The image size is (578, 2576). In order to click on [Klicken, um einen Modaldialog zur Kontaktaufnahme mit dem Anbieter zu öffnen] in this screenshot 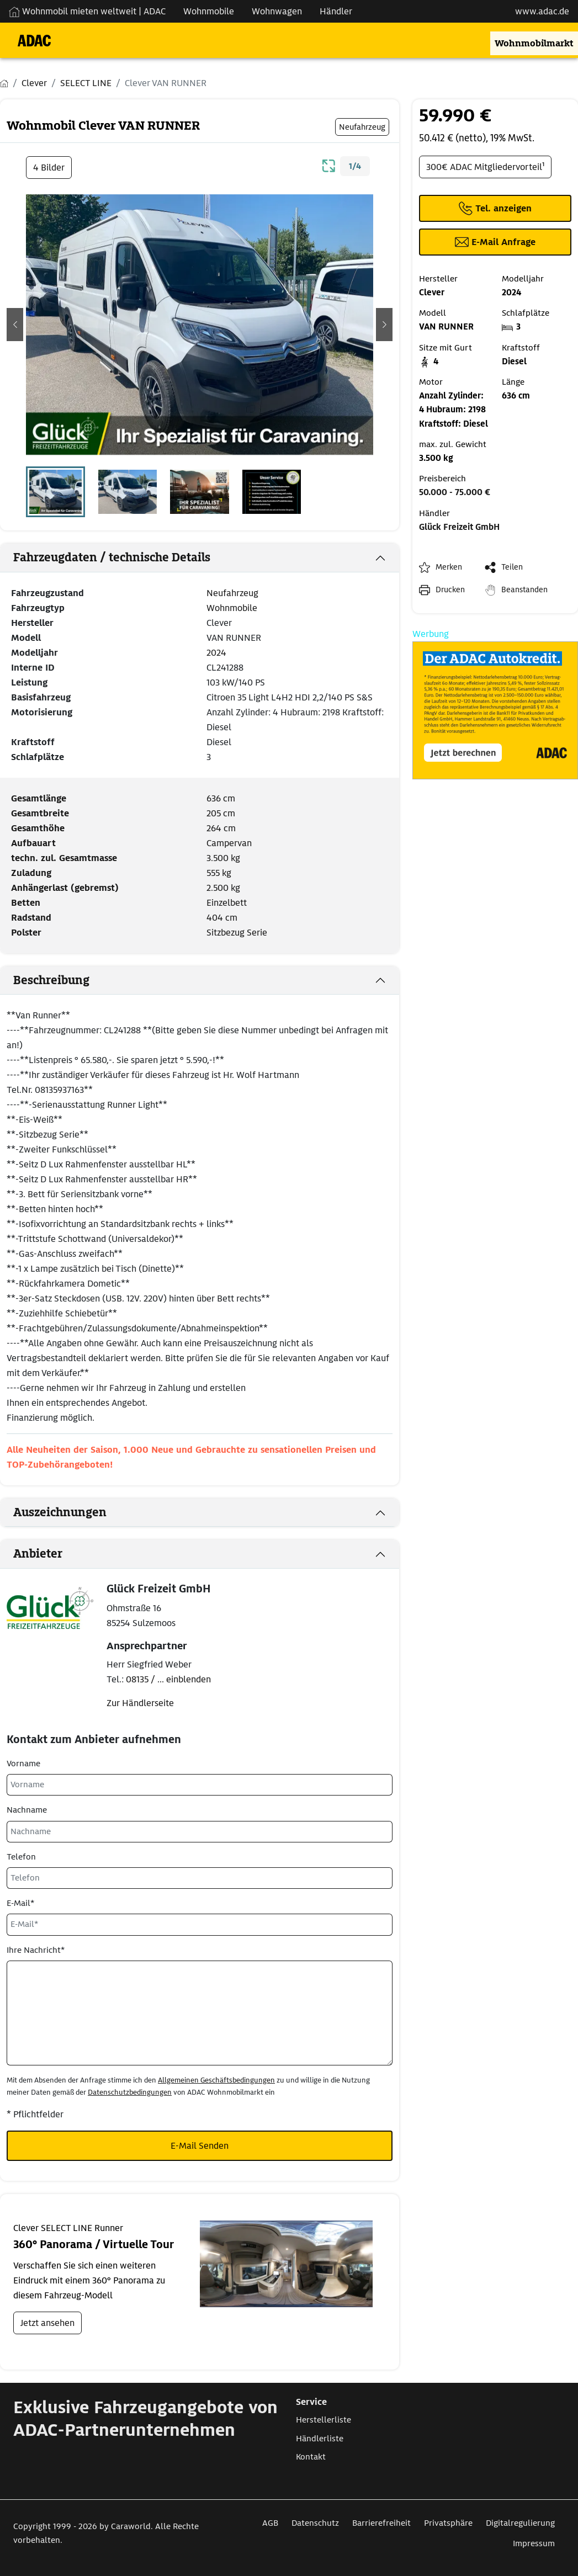, I will do `click(495, 242)`.